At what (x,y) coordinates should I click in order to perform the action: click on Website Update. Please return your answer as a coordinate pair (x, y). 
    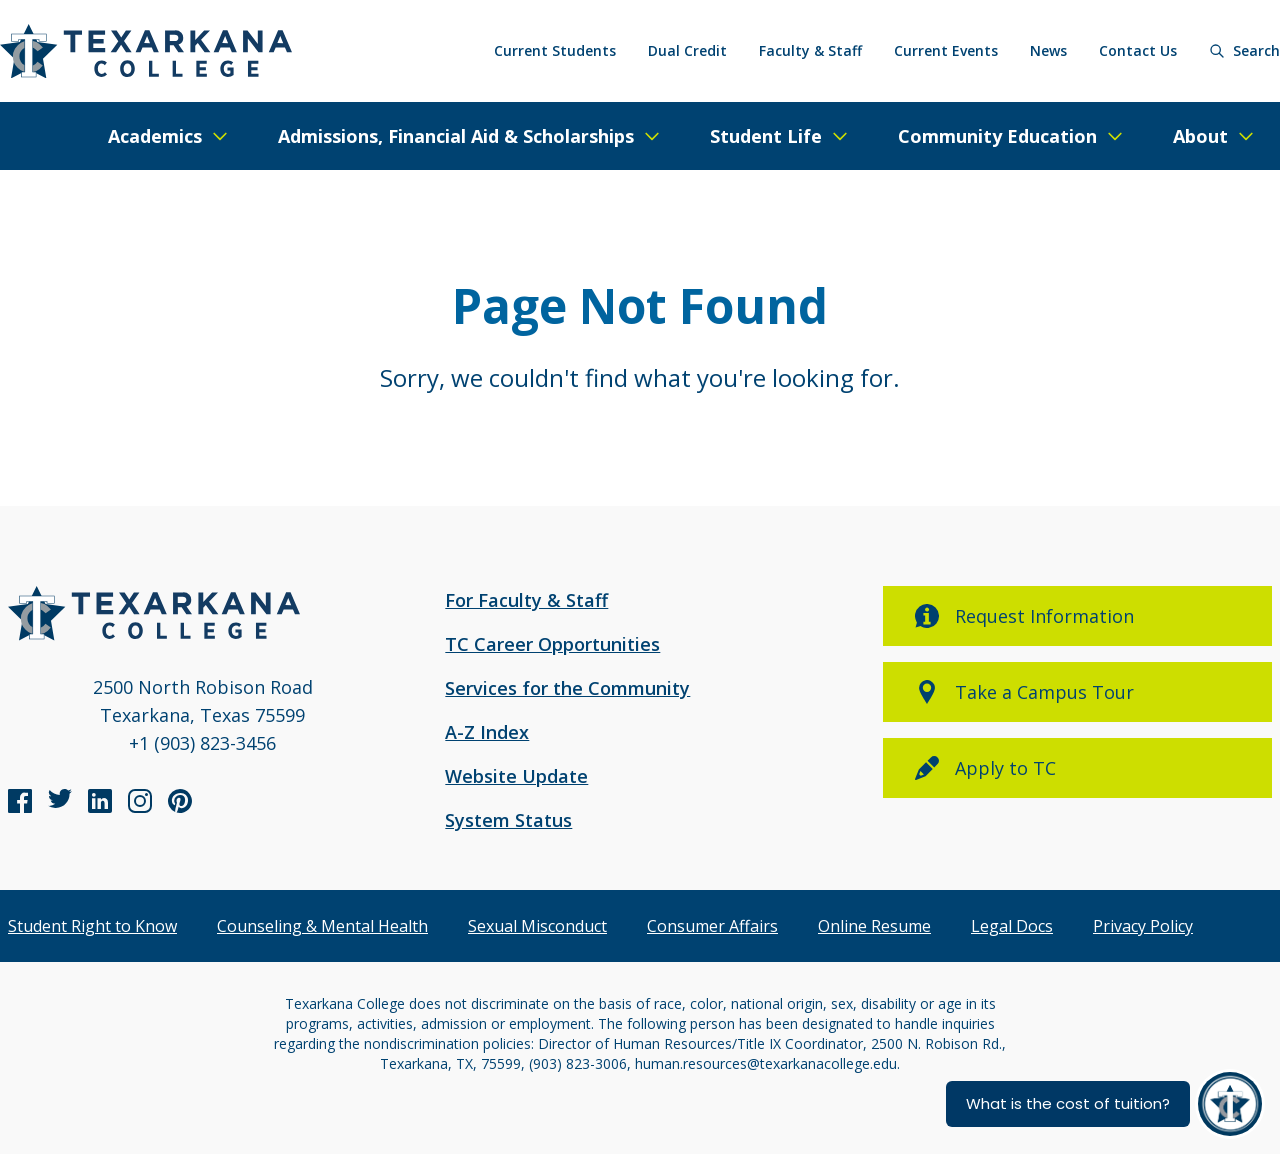
    Looking at the image, I should click on (516, 776).